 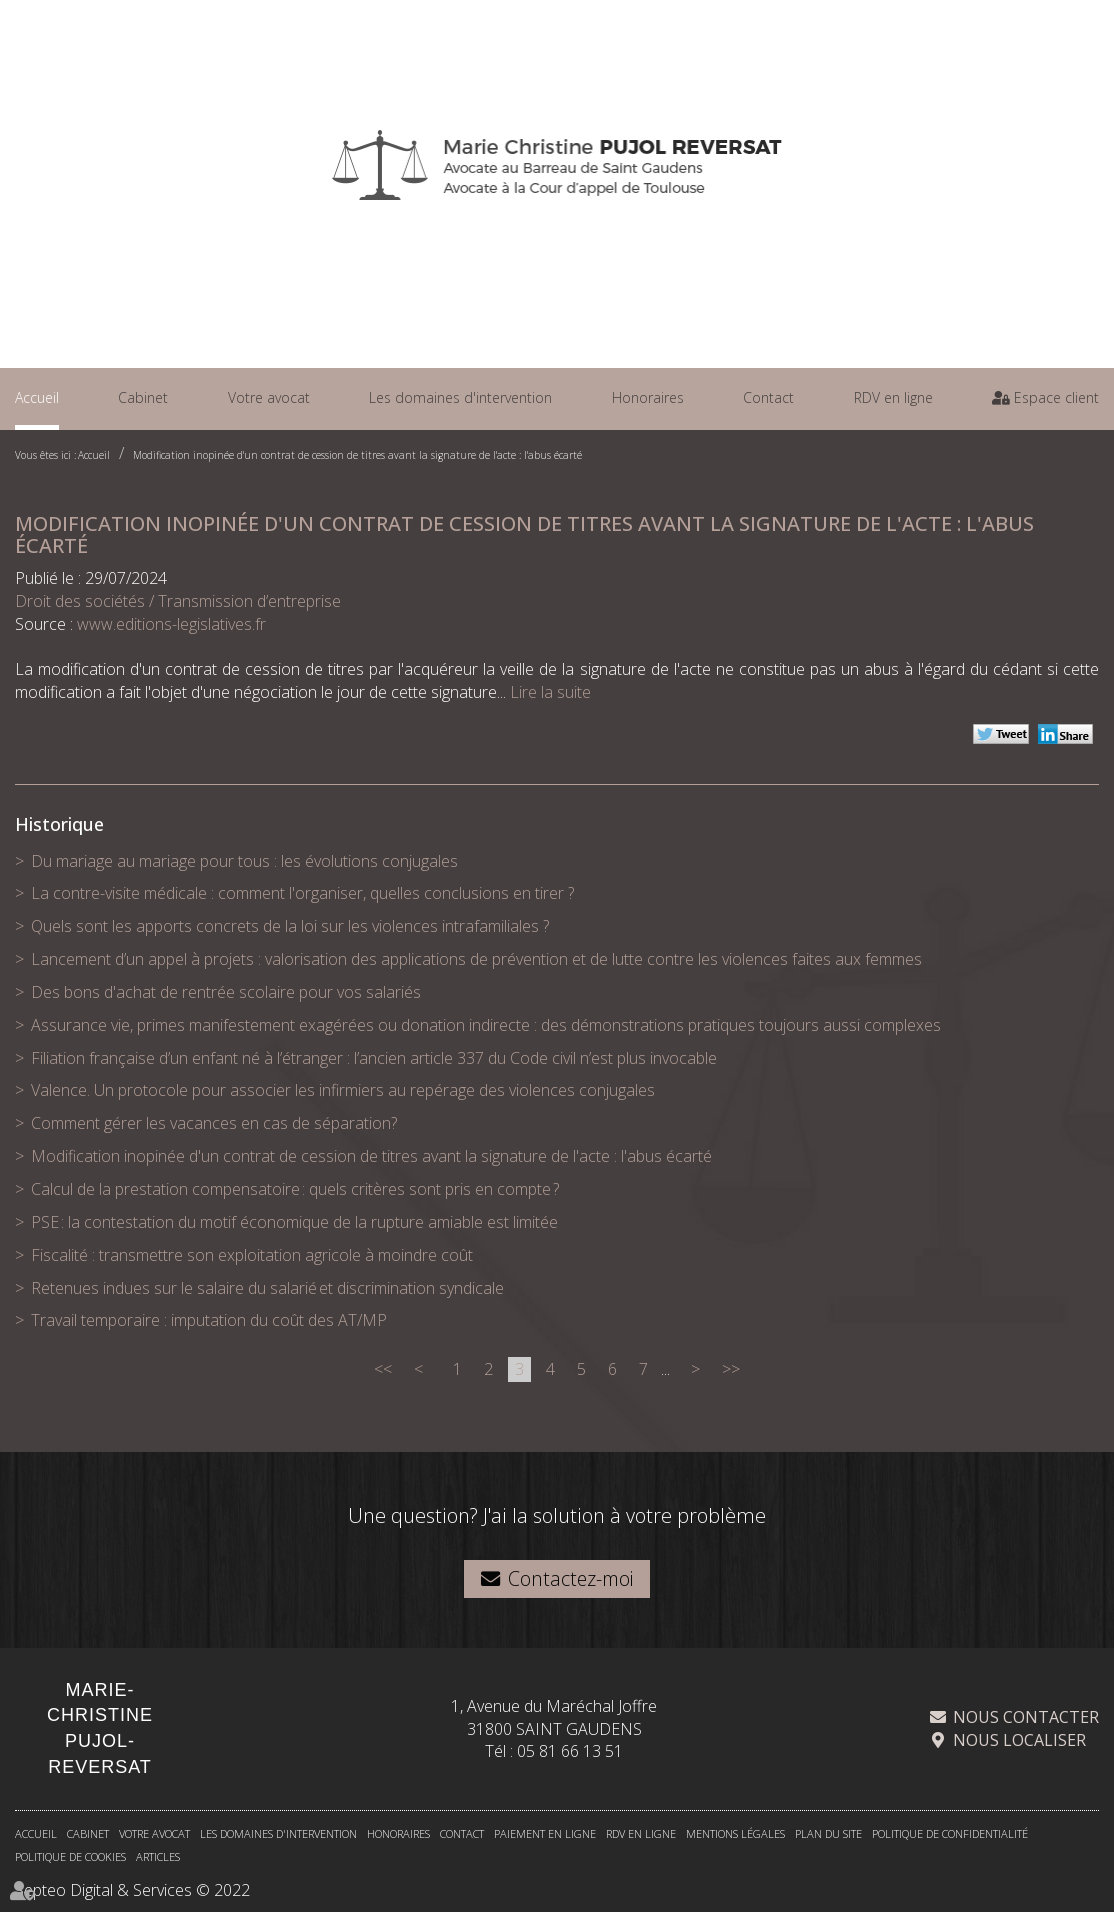 I want to click on Modification inopinée d'un contrat de cession de titres avant la signature de l'acte : l'abus écarté, so click(x=357, y=455).